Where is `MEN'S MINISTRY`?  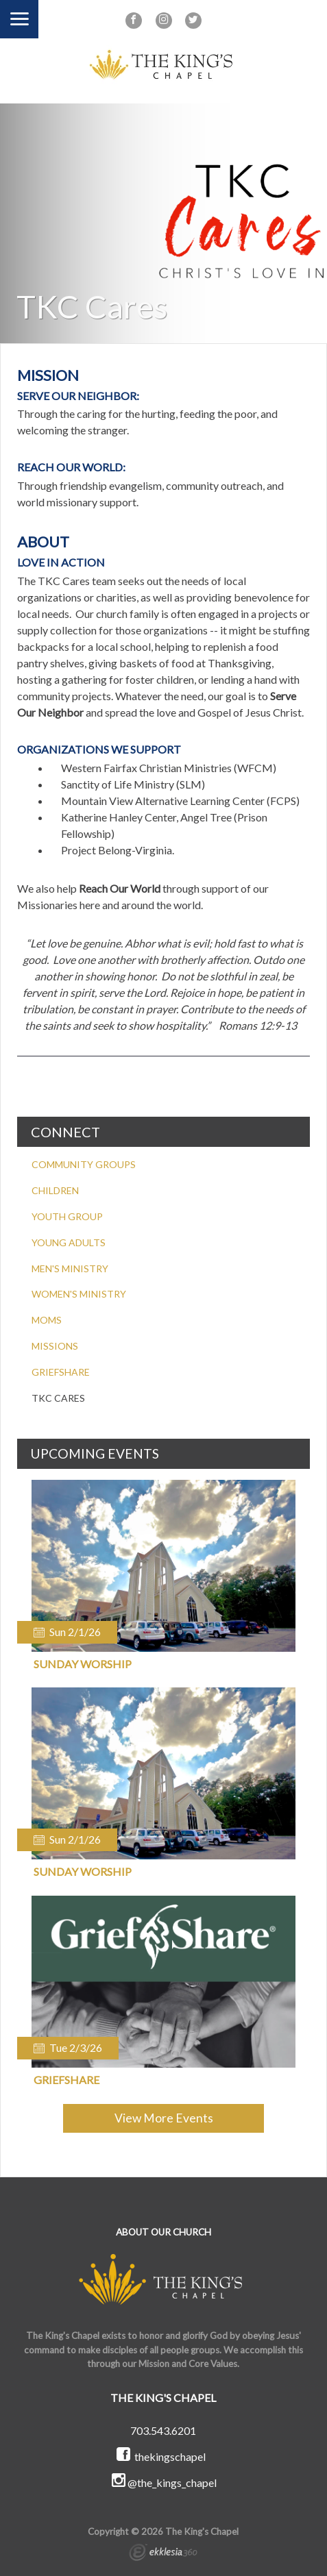
MEN'S MINISTRY is located at coordinates (70, 1268).